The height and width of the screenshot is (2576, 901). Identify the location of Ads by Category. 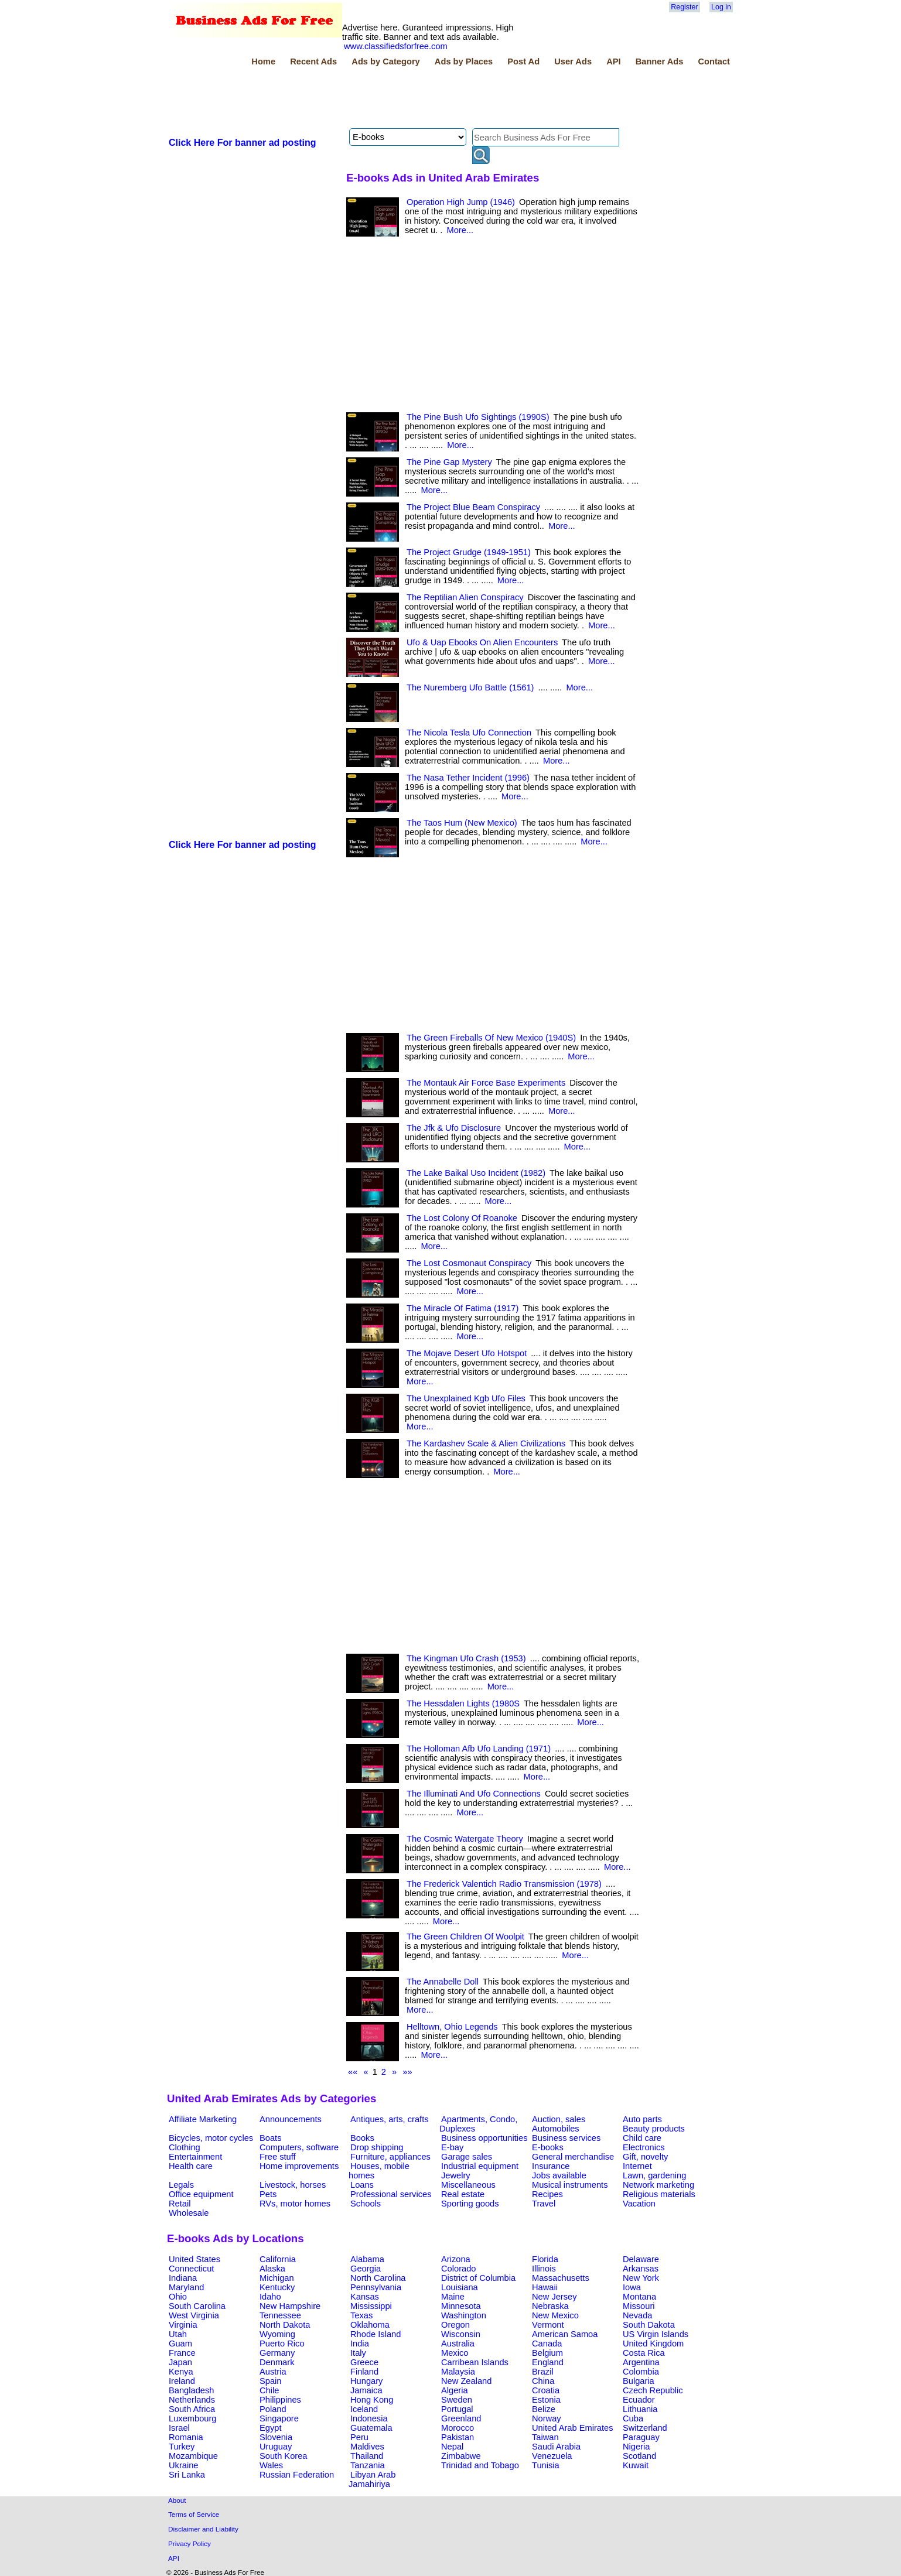
(385, 61).